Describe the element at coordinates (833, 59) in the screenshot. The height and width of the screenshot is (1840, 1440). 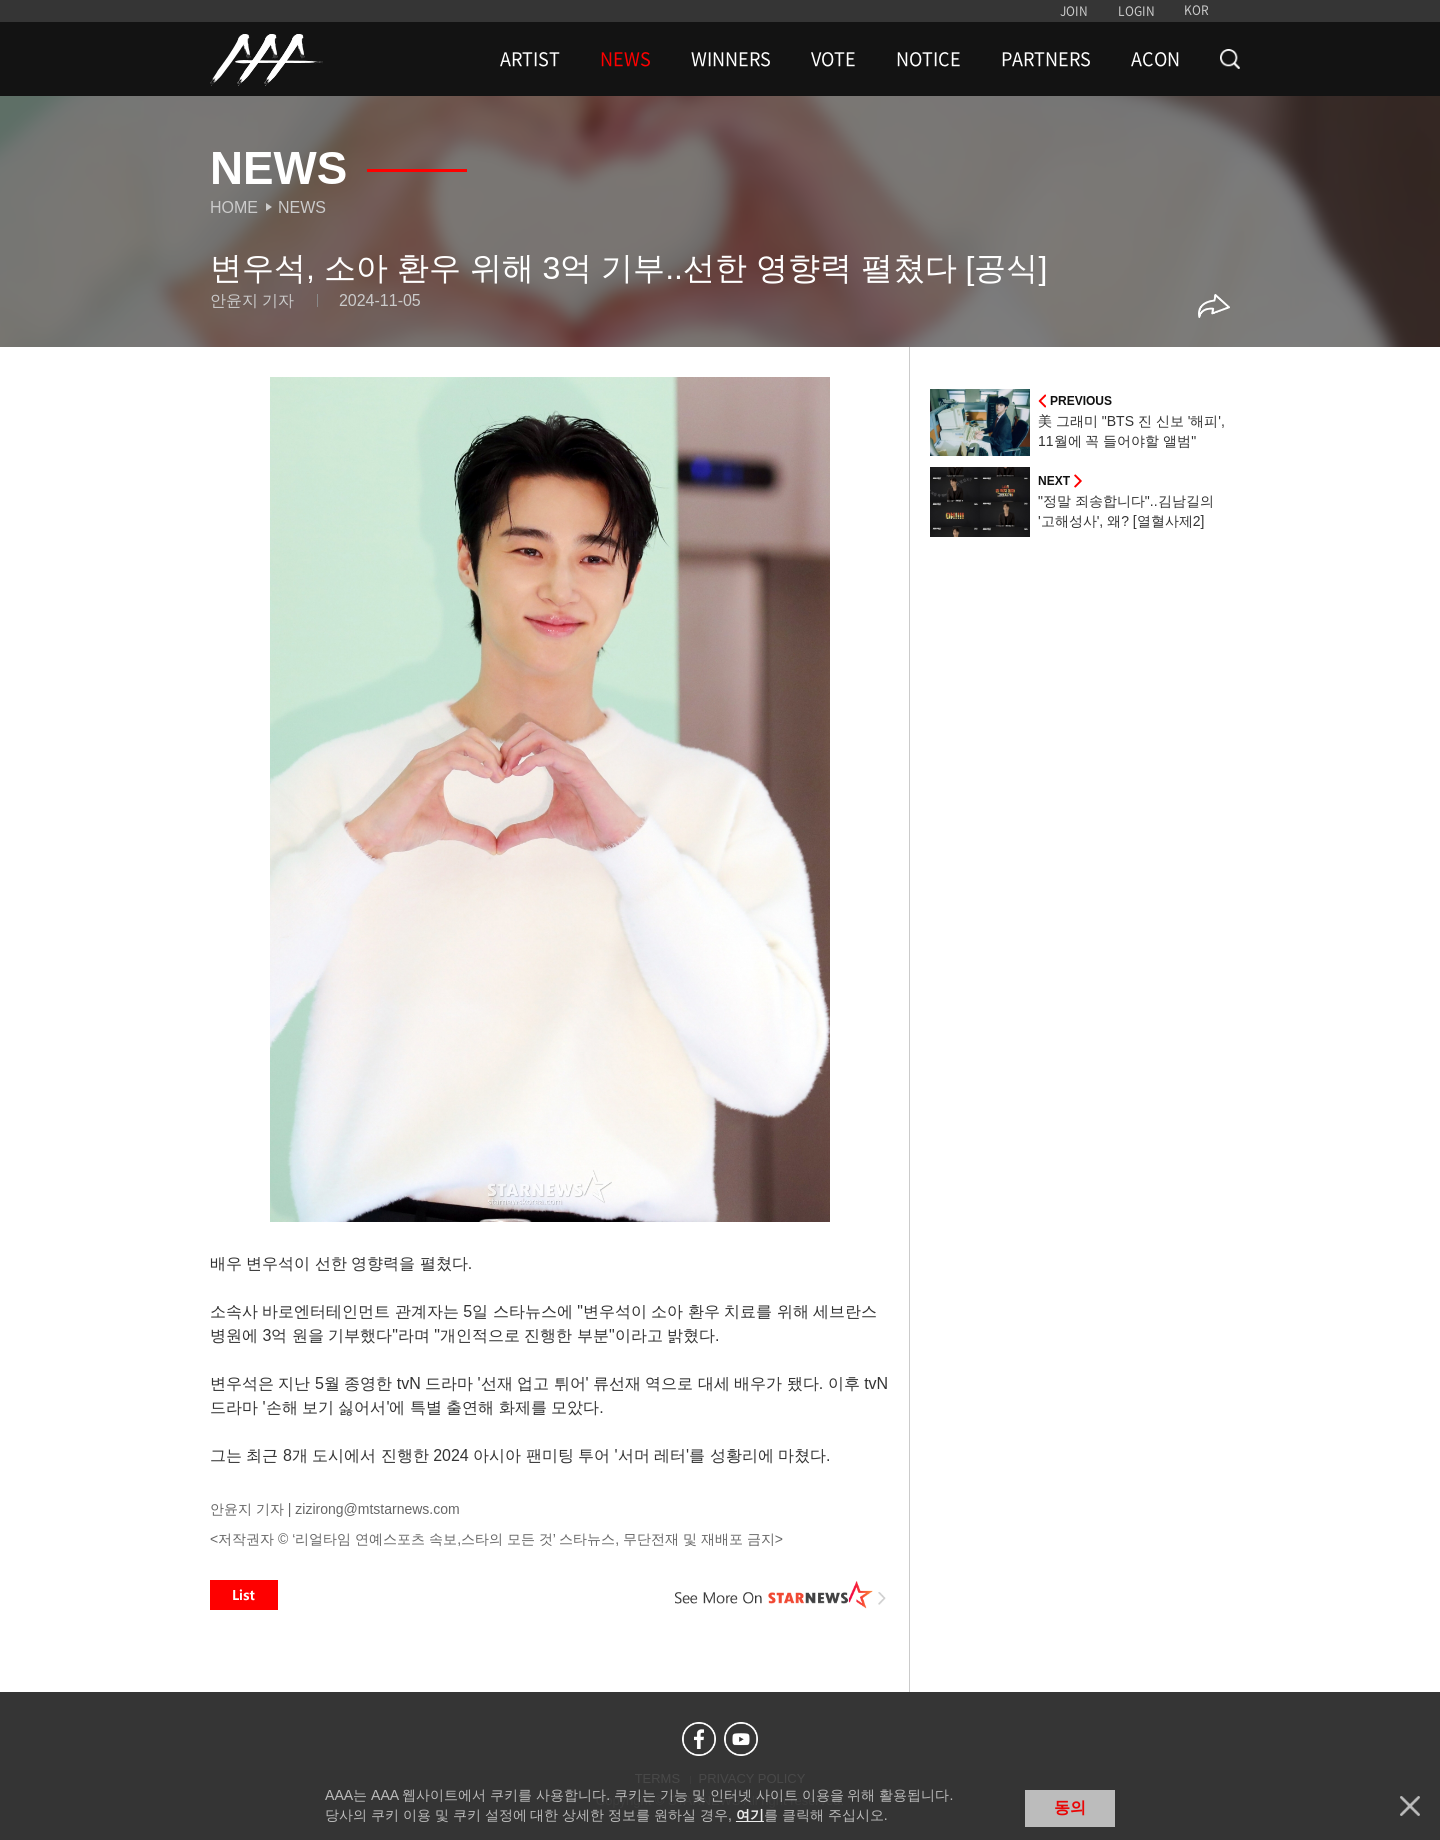
I see `VOTE` at that location.